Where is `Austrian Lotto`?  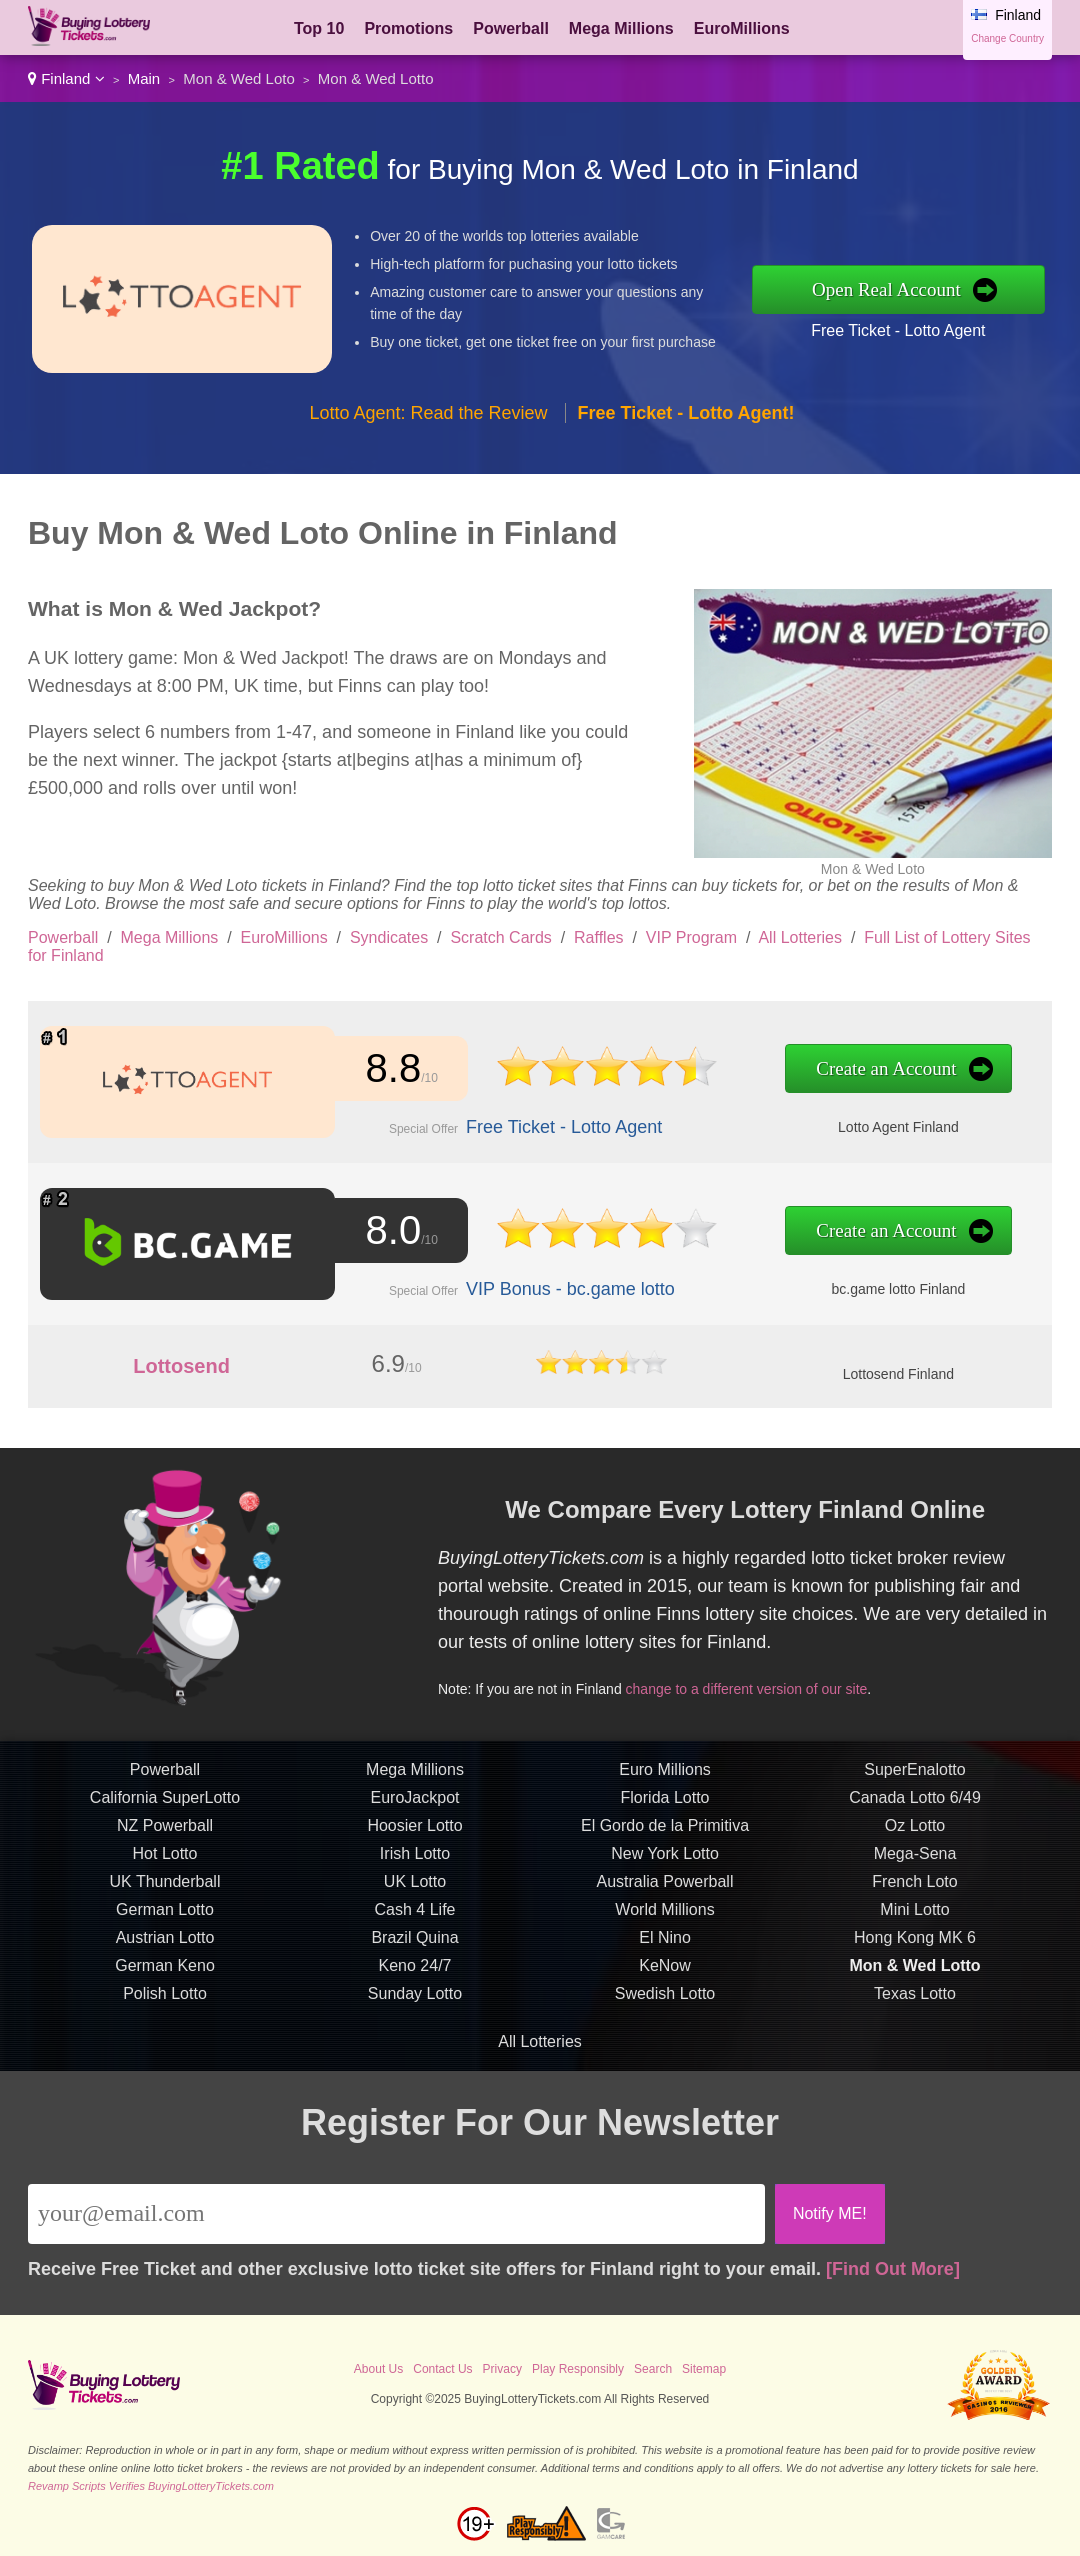
Austrian Lotto is located at coordinates (165, 1947).